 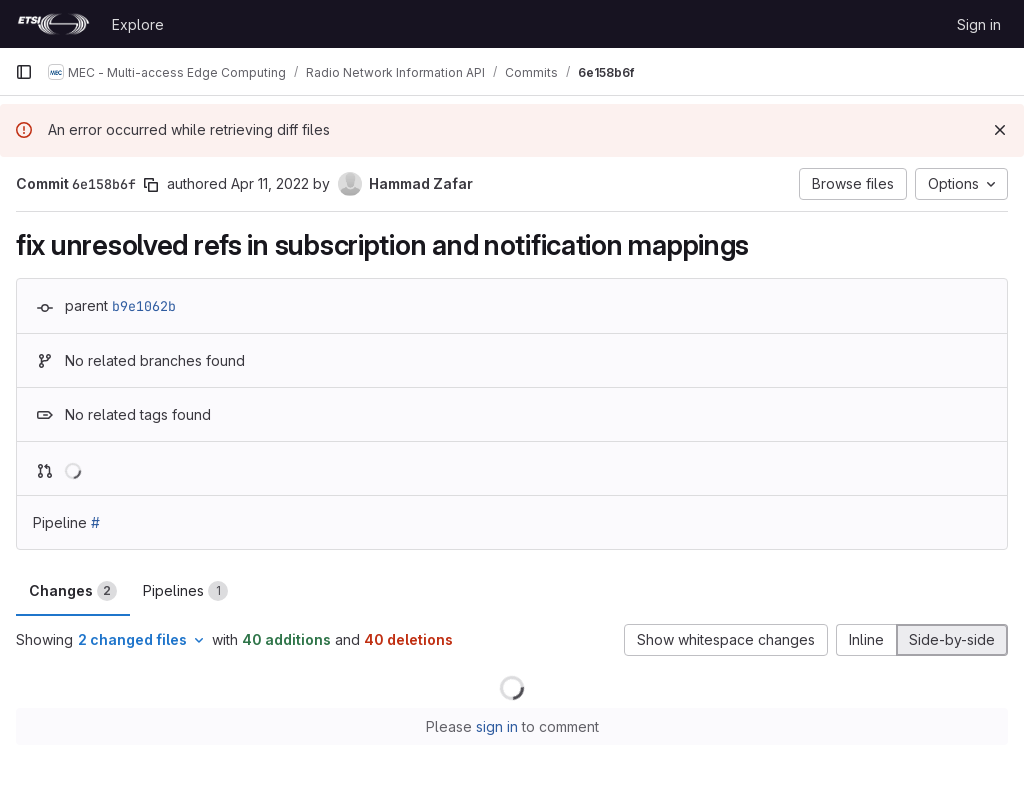 I want to click on Apr 11, 2022 [Apr 11, 2022 8:07am], so click(x=270, y=183).